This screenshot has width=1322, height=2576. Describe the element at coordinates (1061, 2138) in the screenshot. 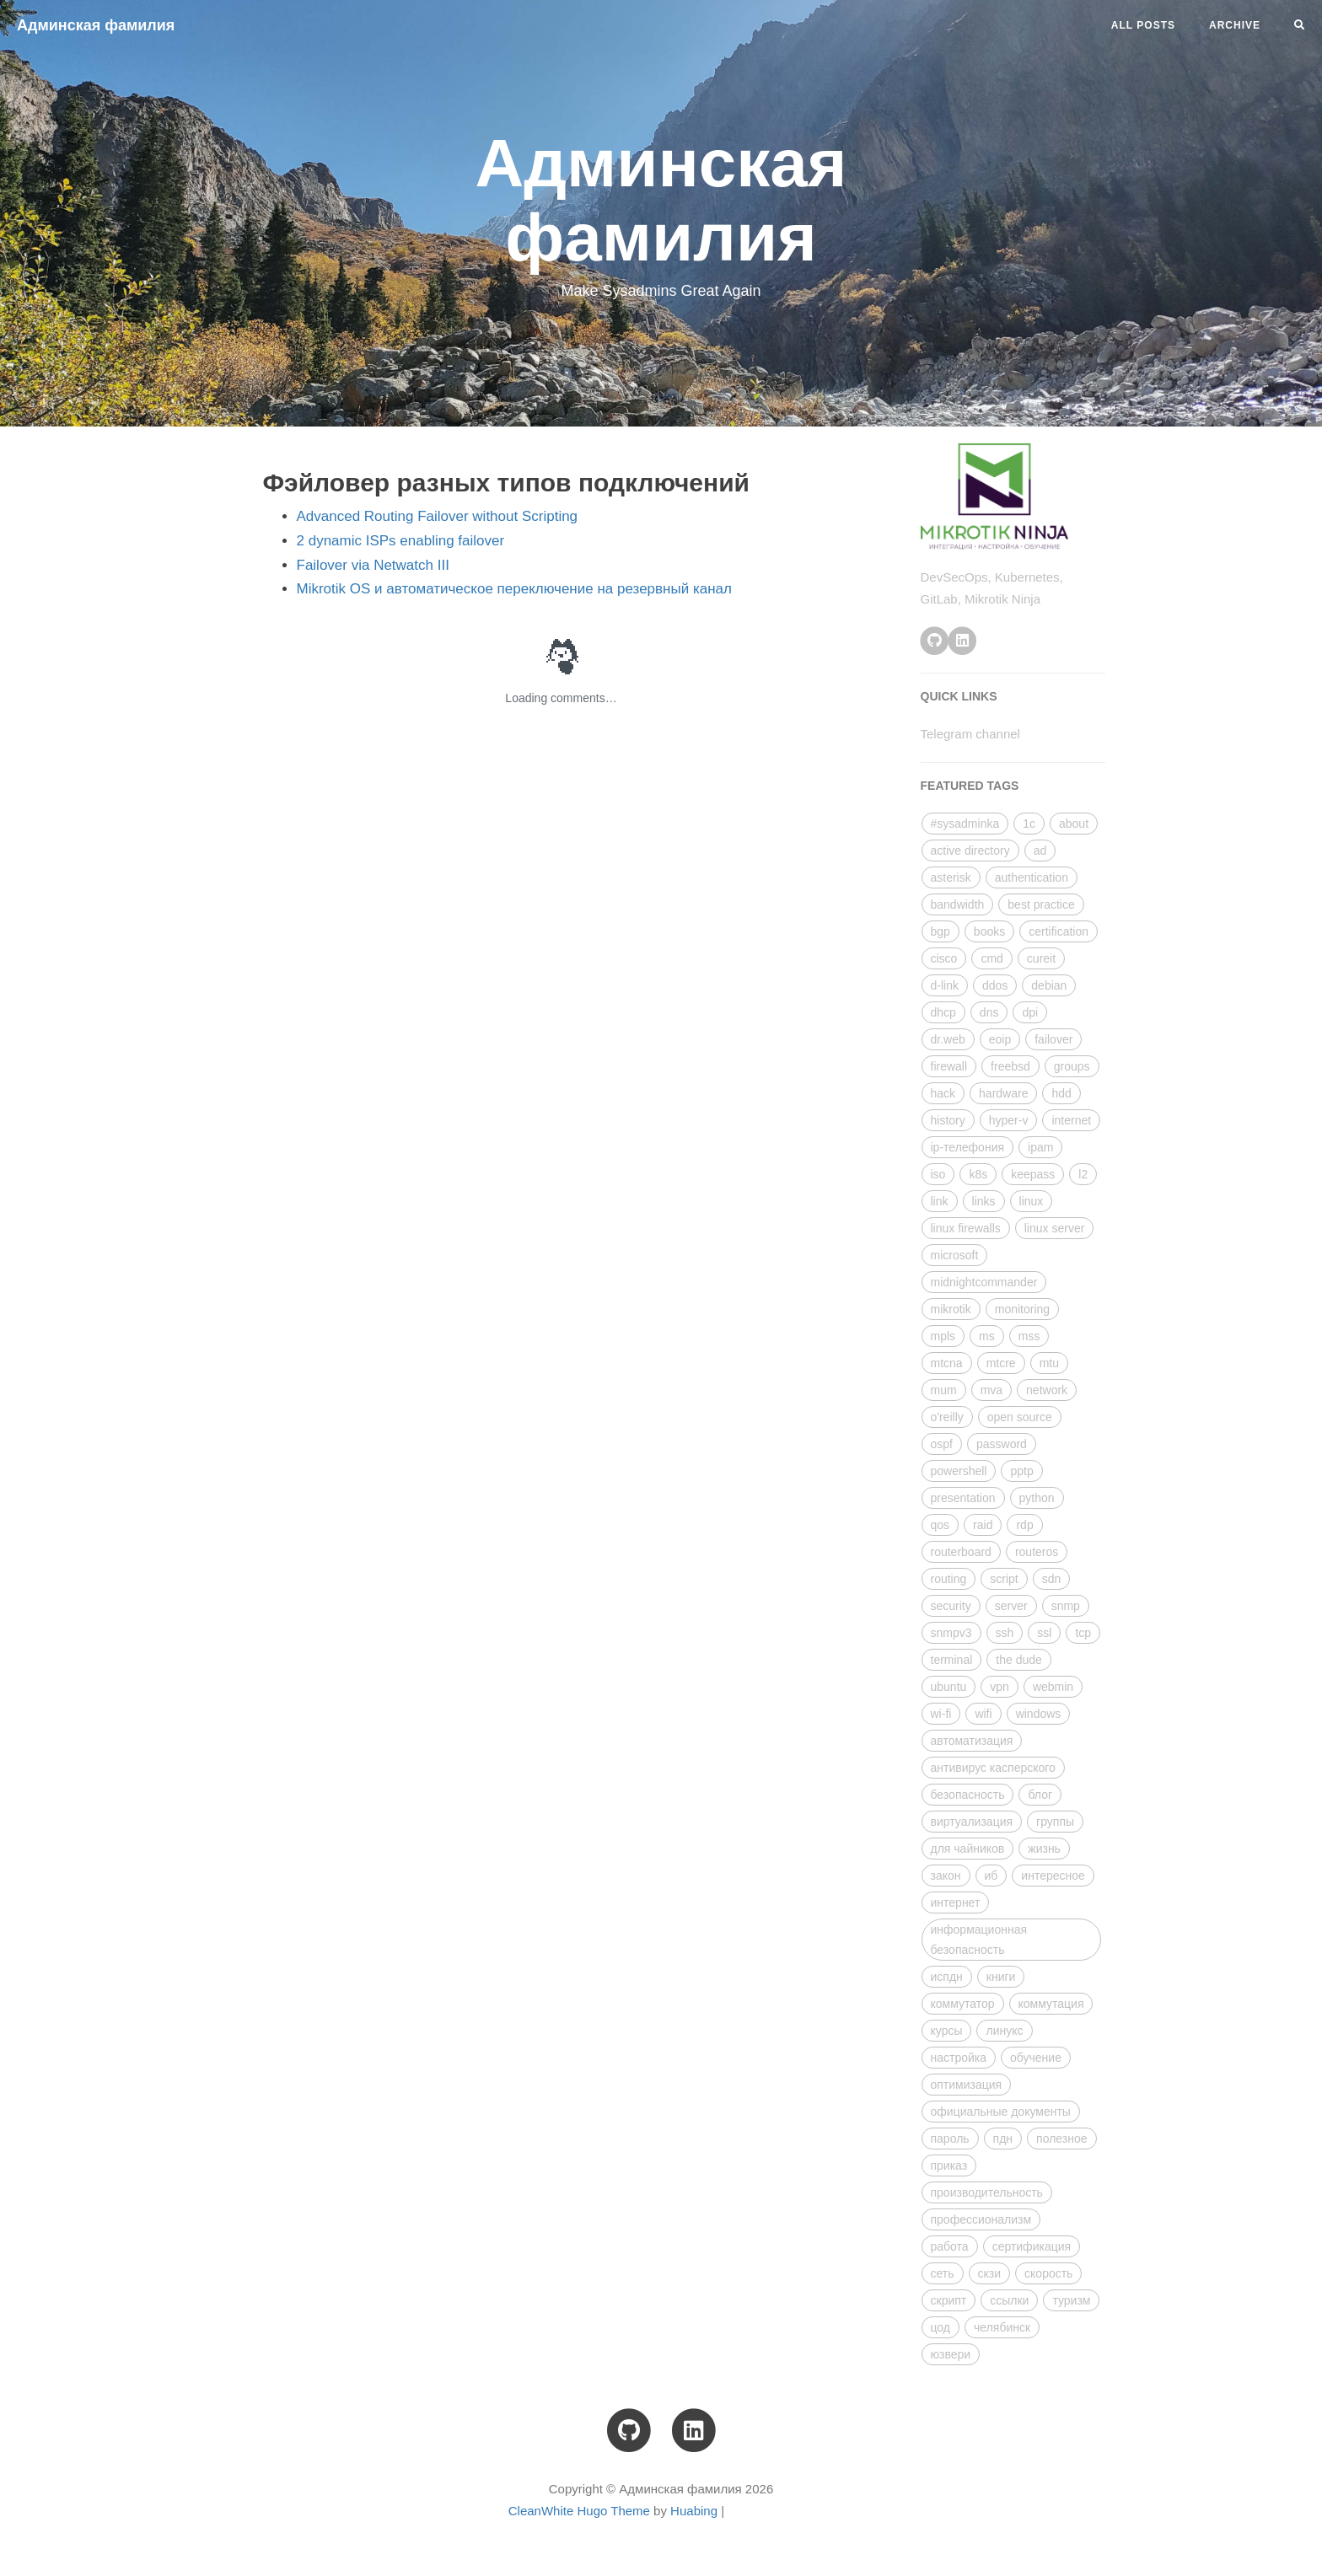

I see `полезное` at that location.